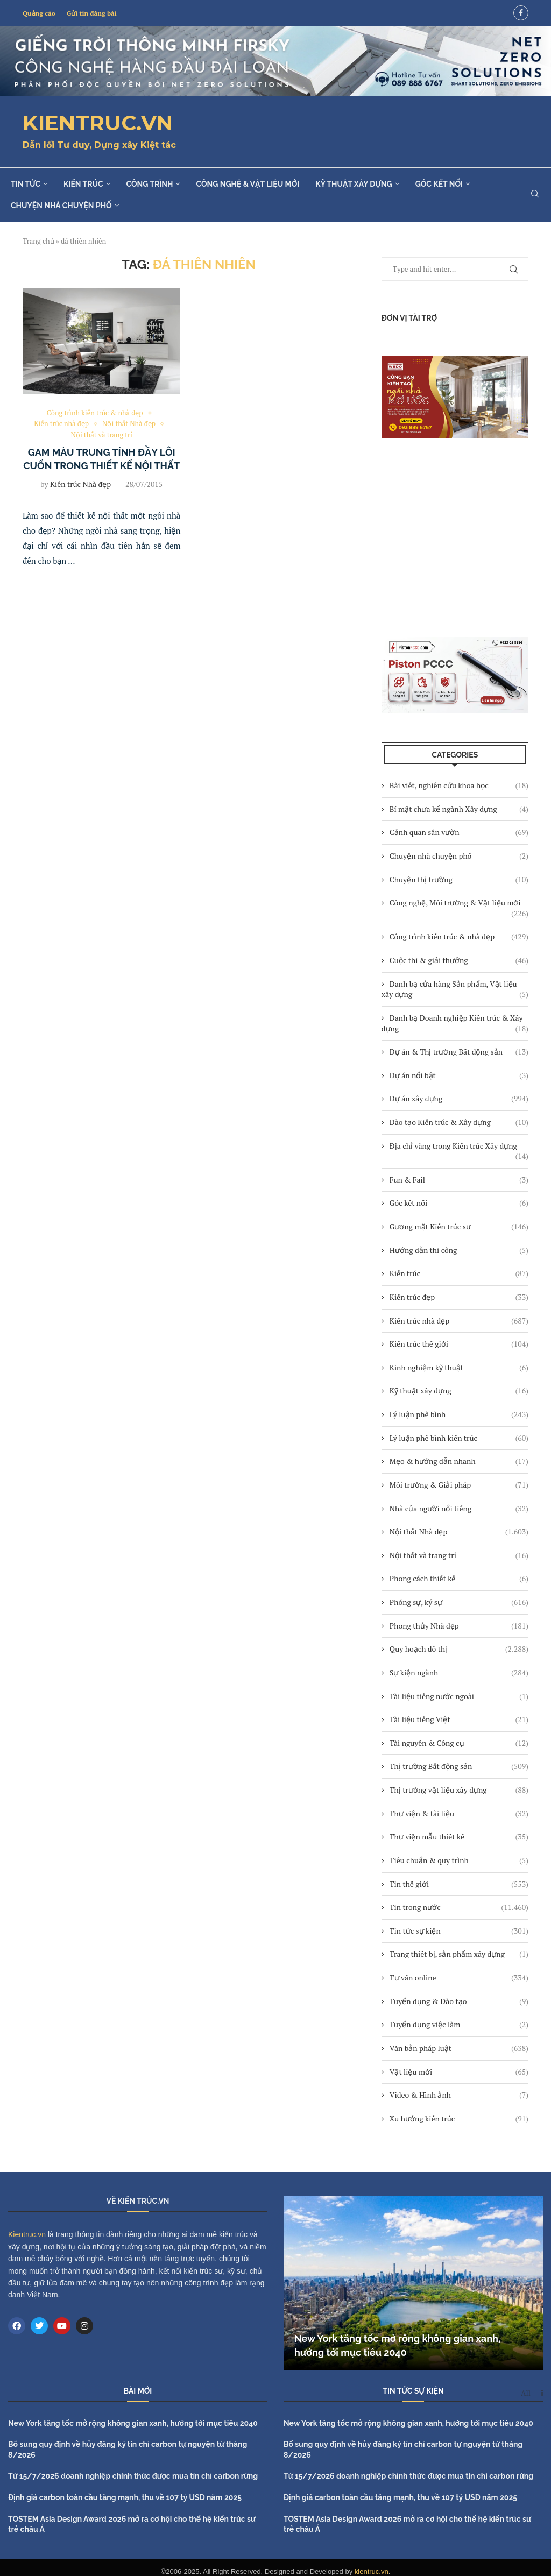  Describe the element at coordinates (459, 1719) in the screenshot. I see `Tài liệu tiếng Việt` at that location.